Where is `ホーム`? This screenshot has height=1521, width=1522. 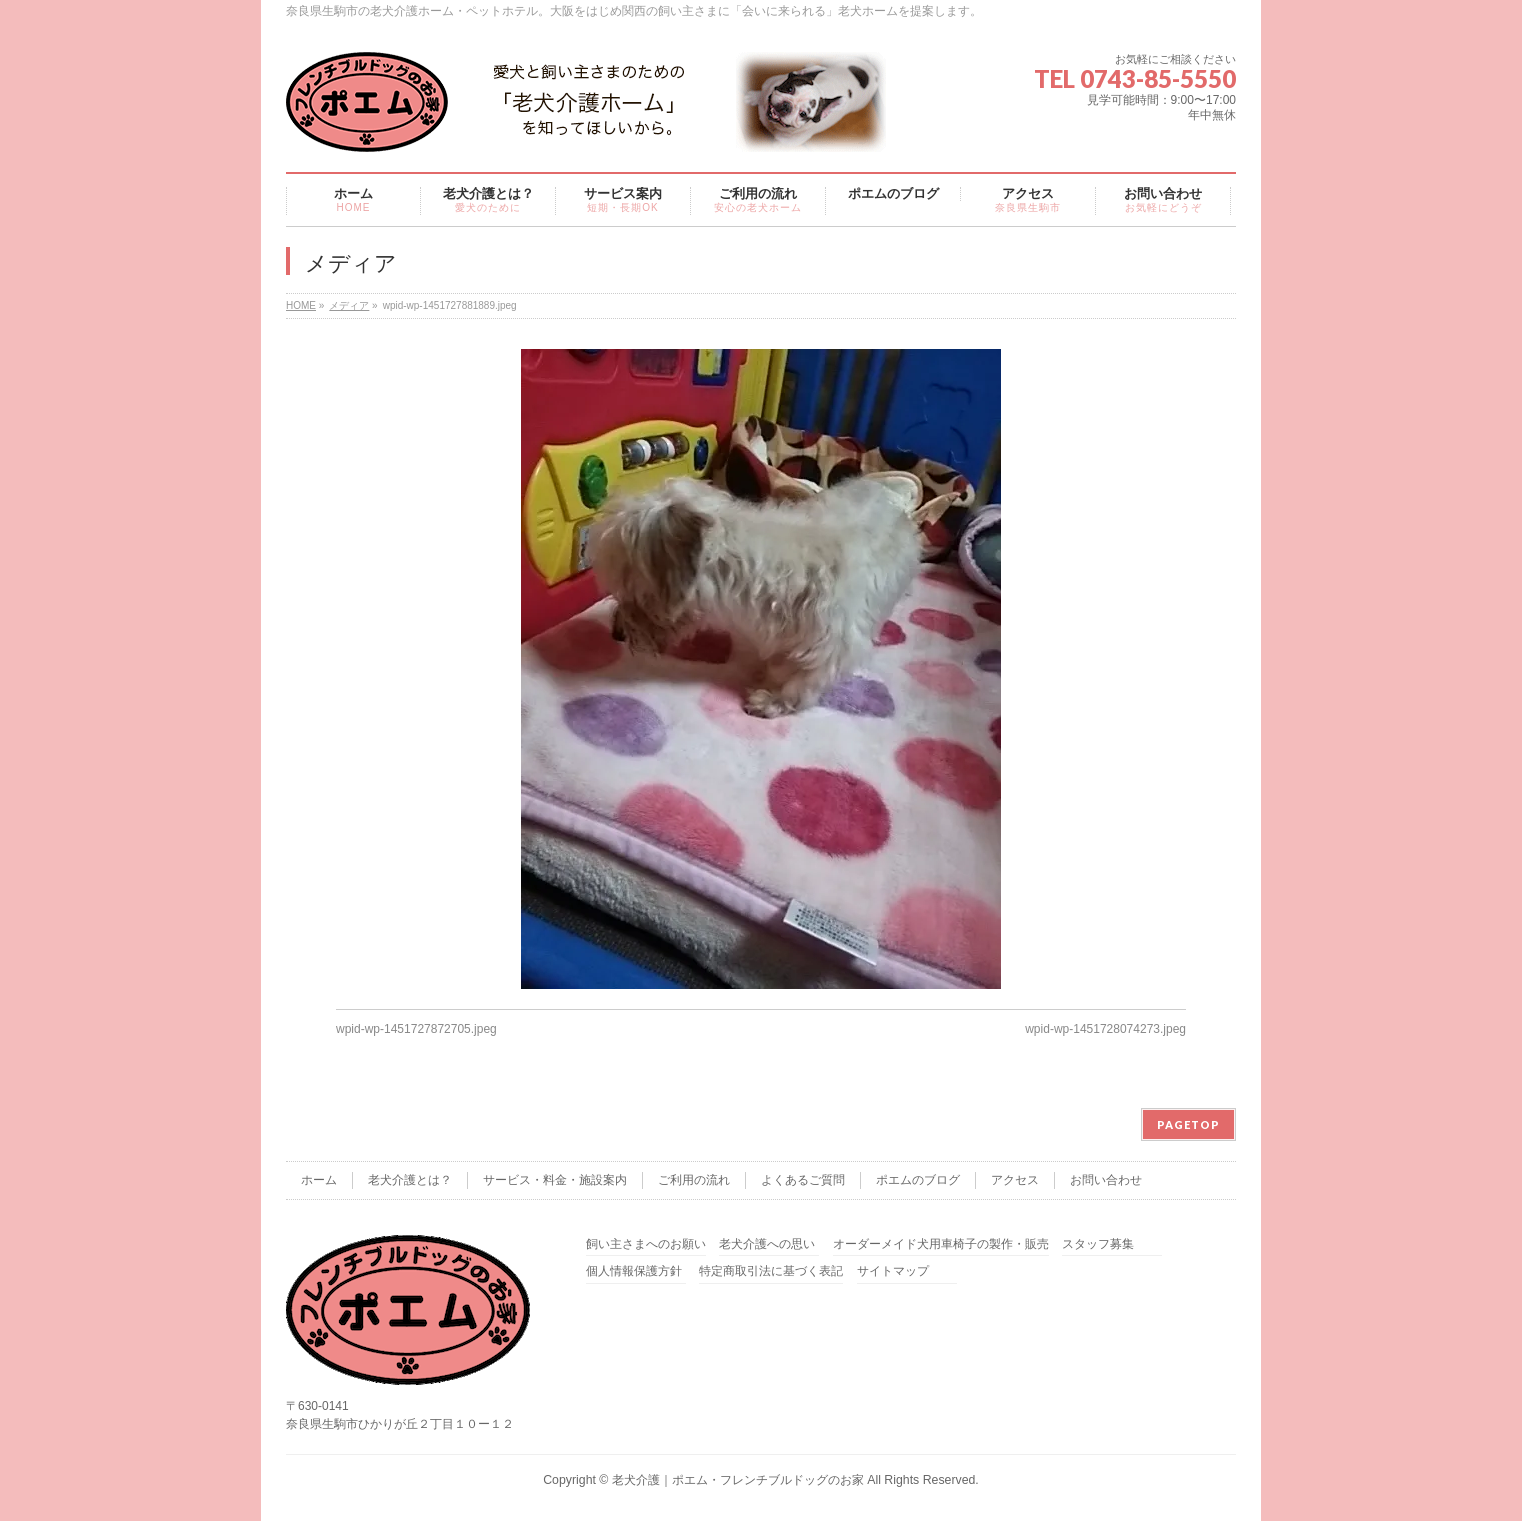
ホーム is located at coordinates (319, 1180).